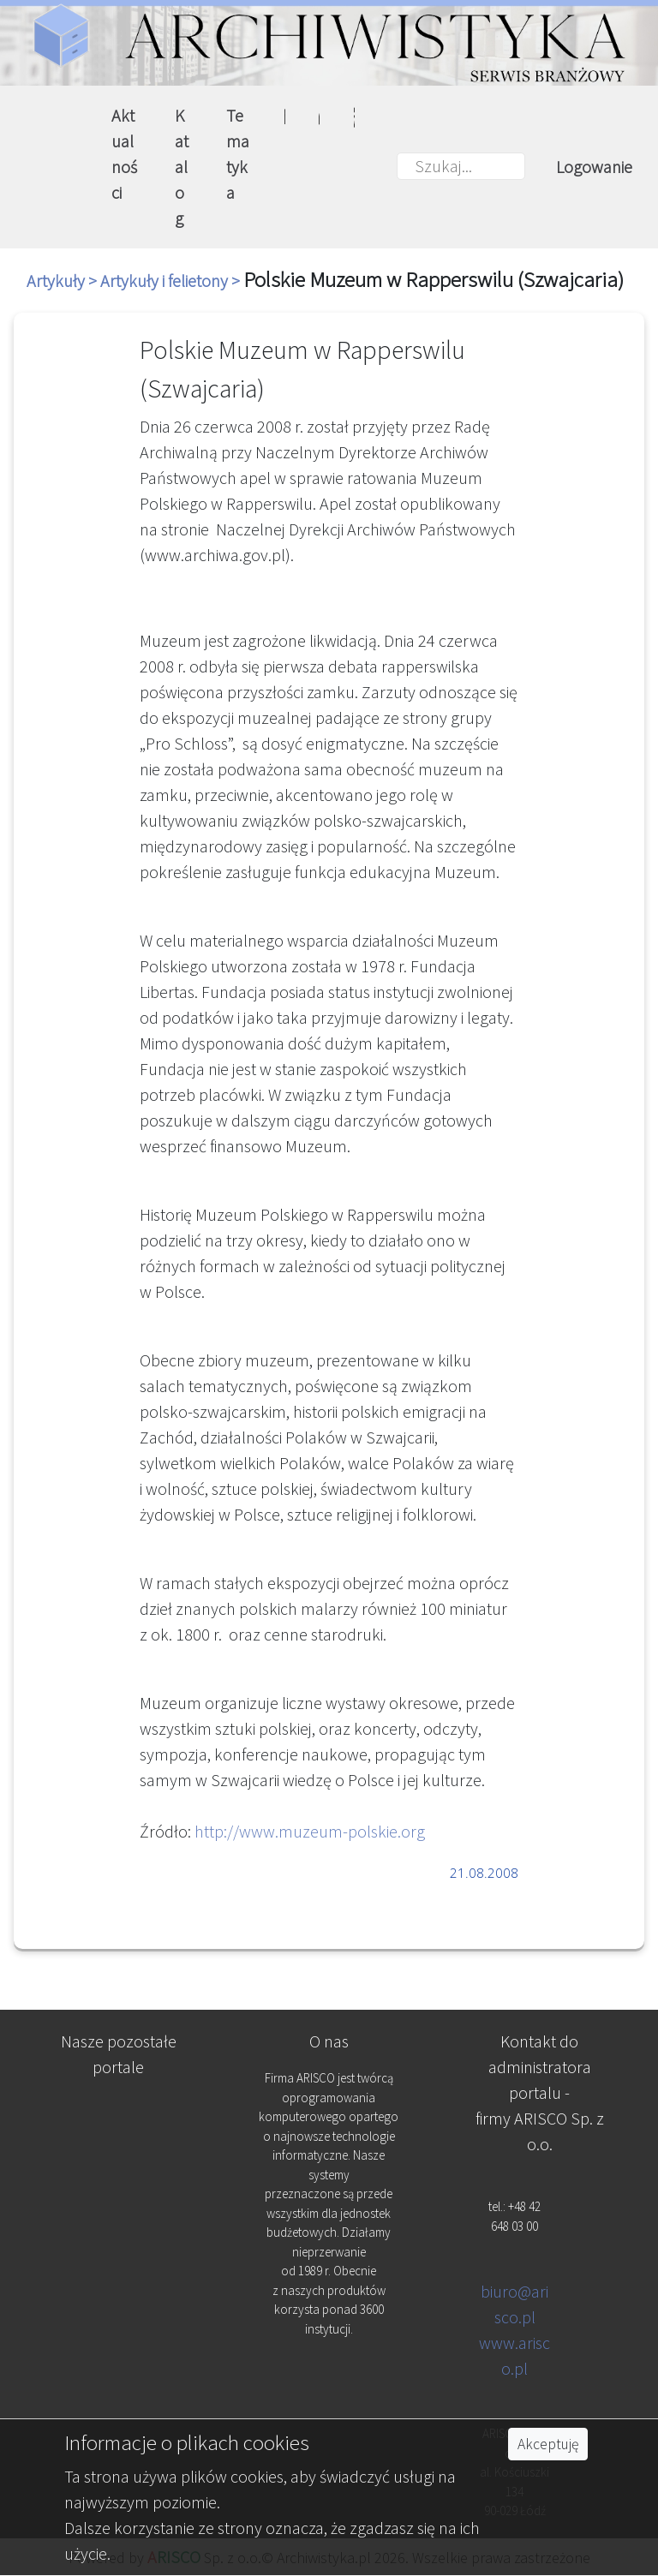 This screenshot has height=2576, width=658. What do you see at coordinates (181, 167) in the screenshot?
I see `Katalog` at bounding box center [181, 167].